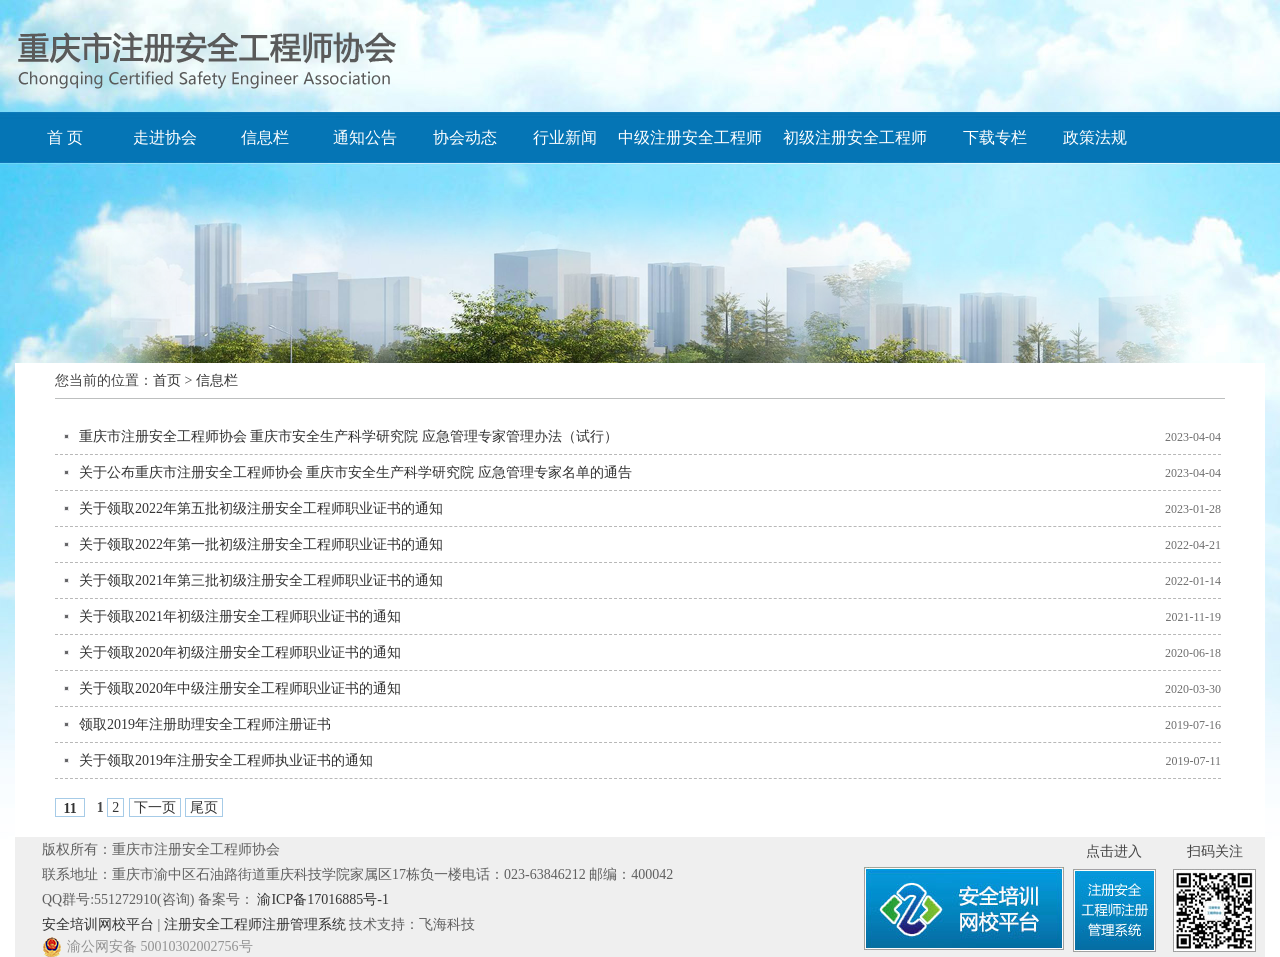  Describe the element at coordinates (165, 137) in the screenshot. I see `走进协会` at that location.